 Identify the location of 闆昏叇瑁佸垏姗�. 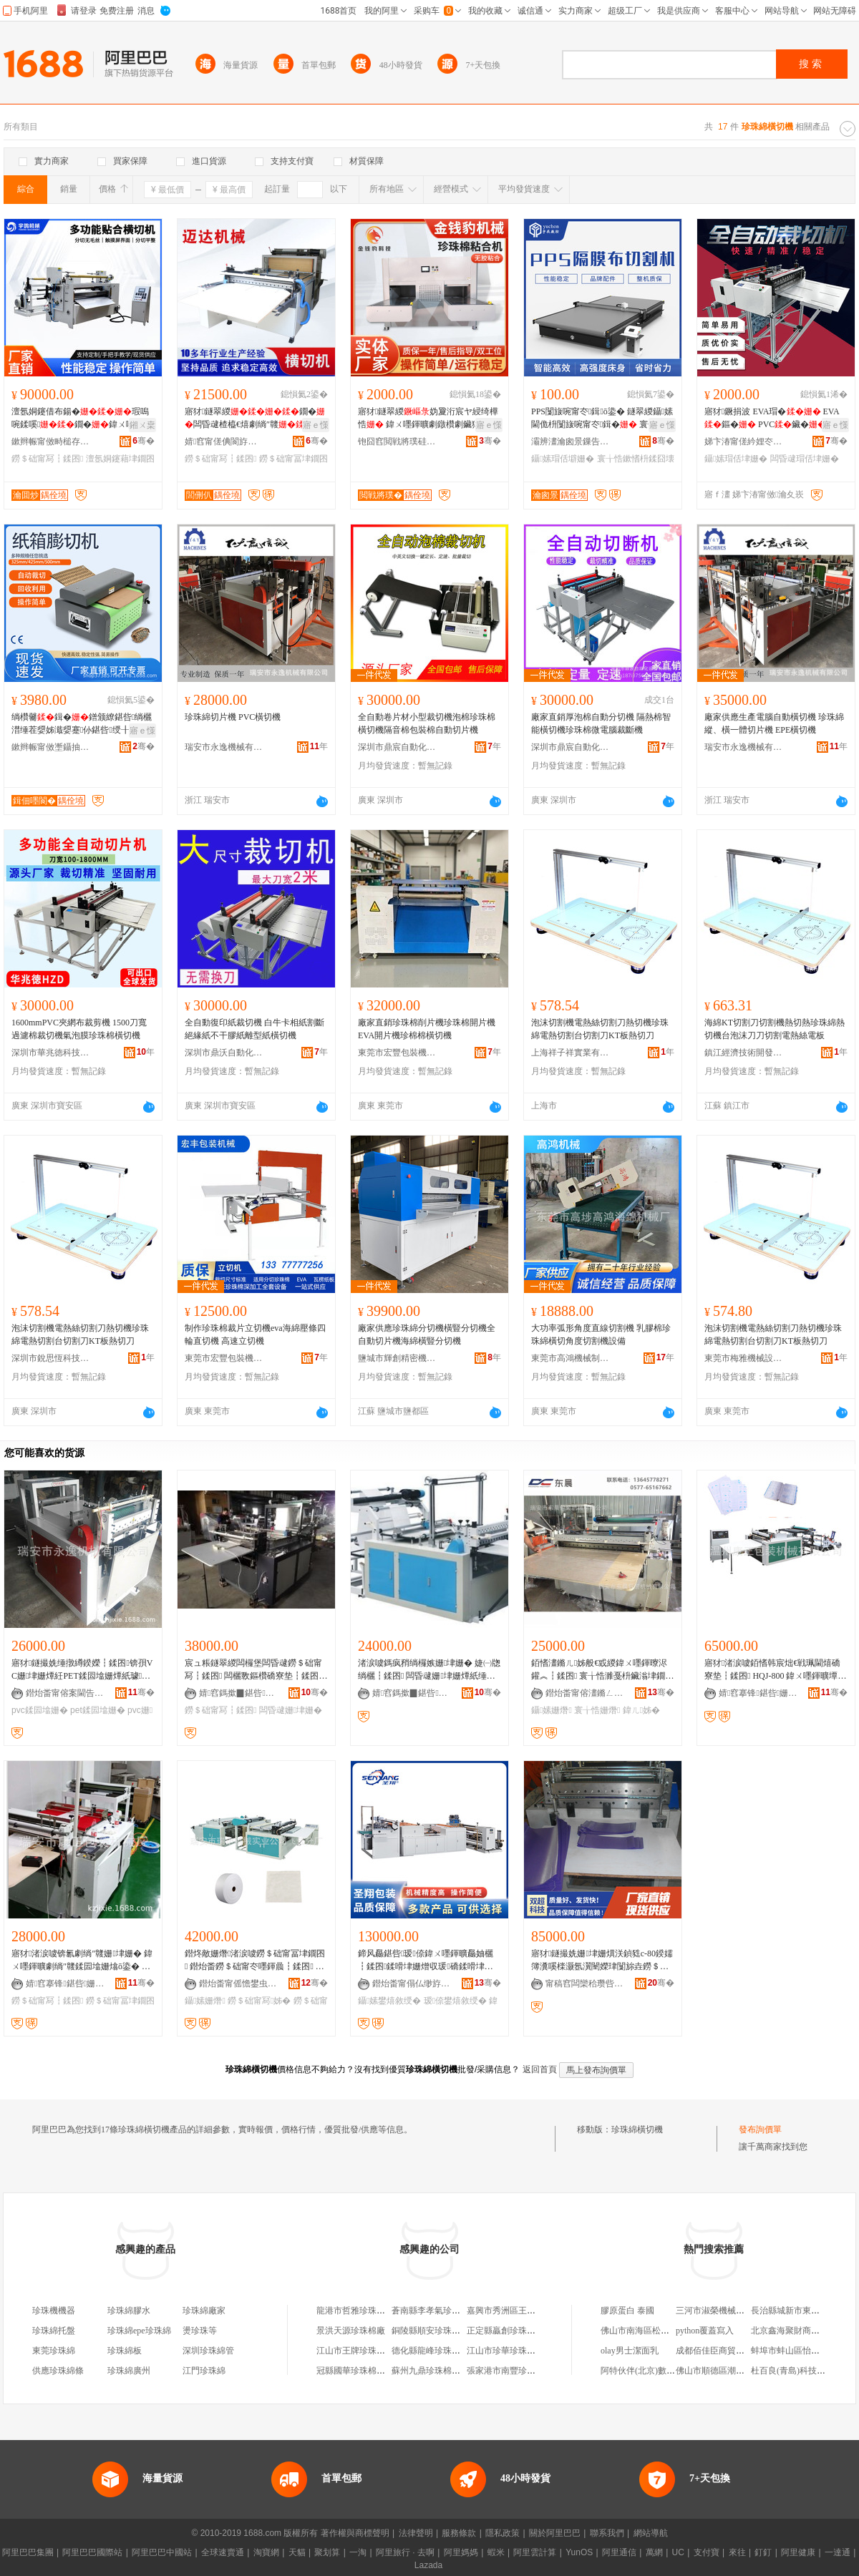
(804, 459).